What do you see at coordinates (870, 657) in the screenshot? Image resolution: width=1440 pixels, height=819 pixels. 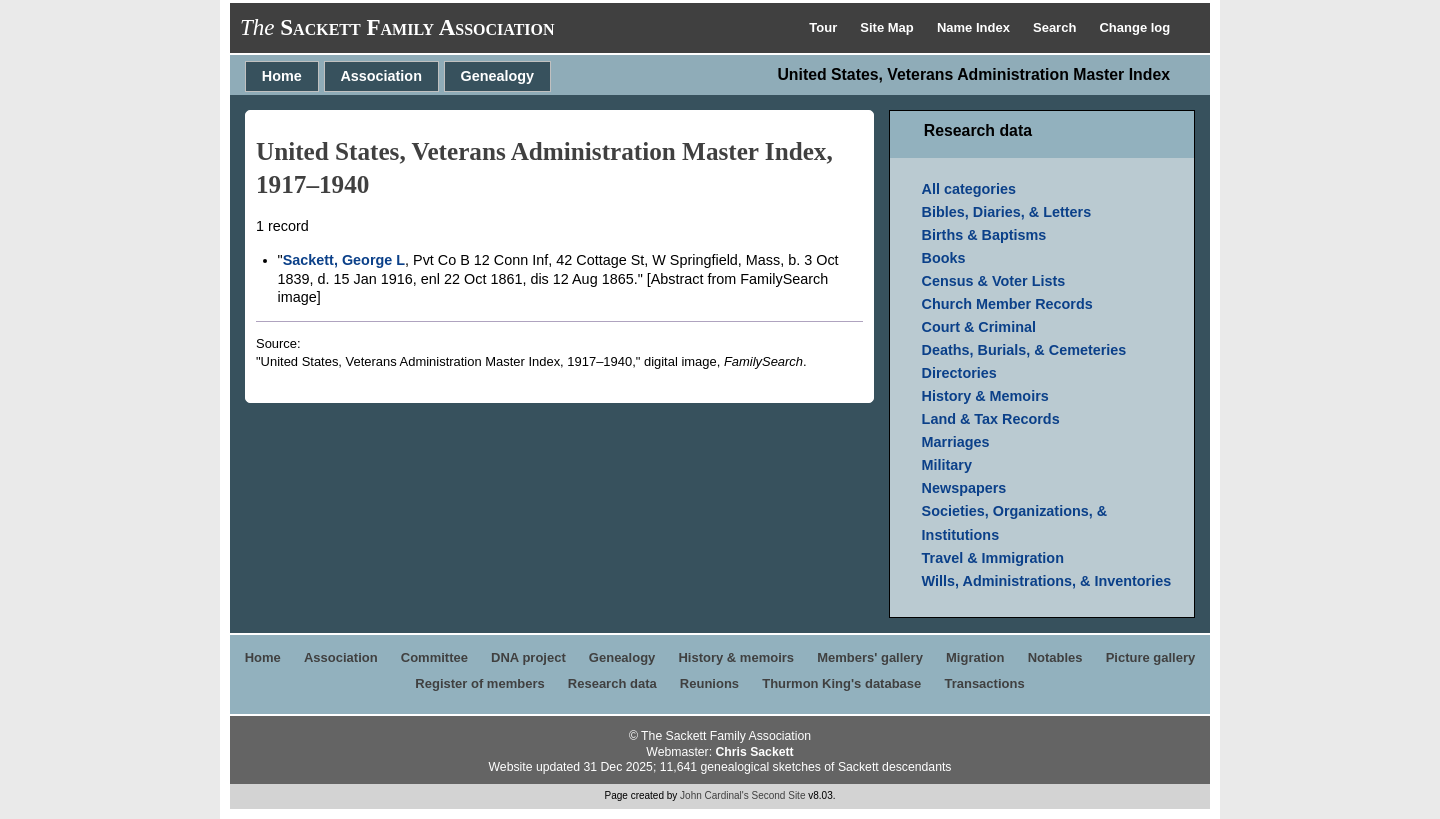 I see `Members' gallery` at bounding box center [870, 657].